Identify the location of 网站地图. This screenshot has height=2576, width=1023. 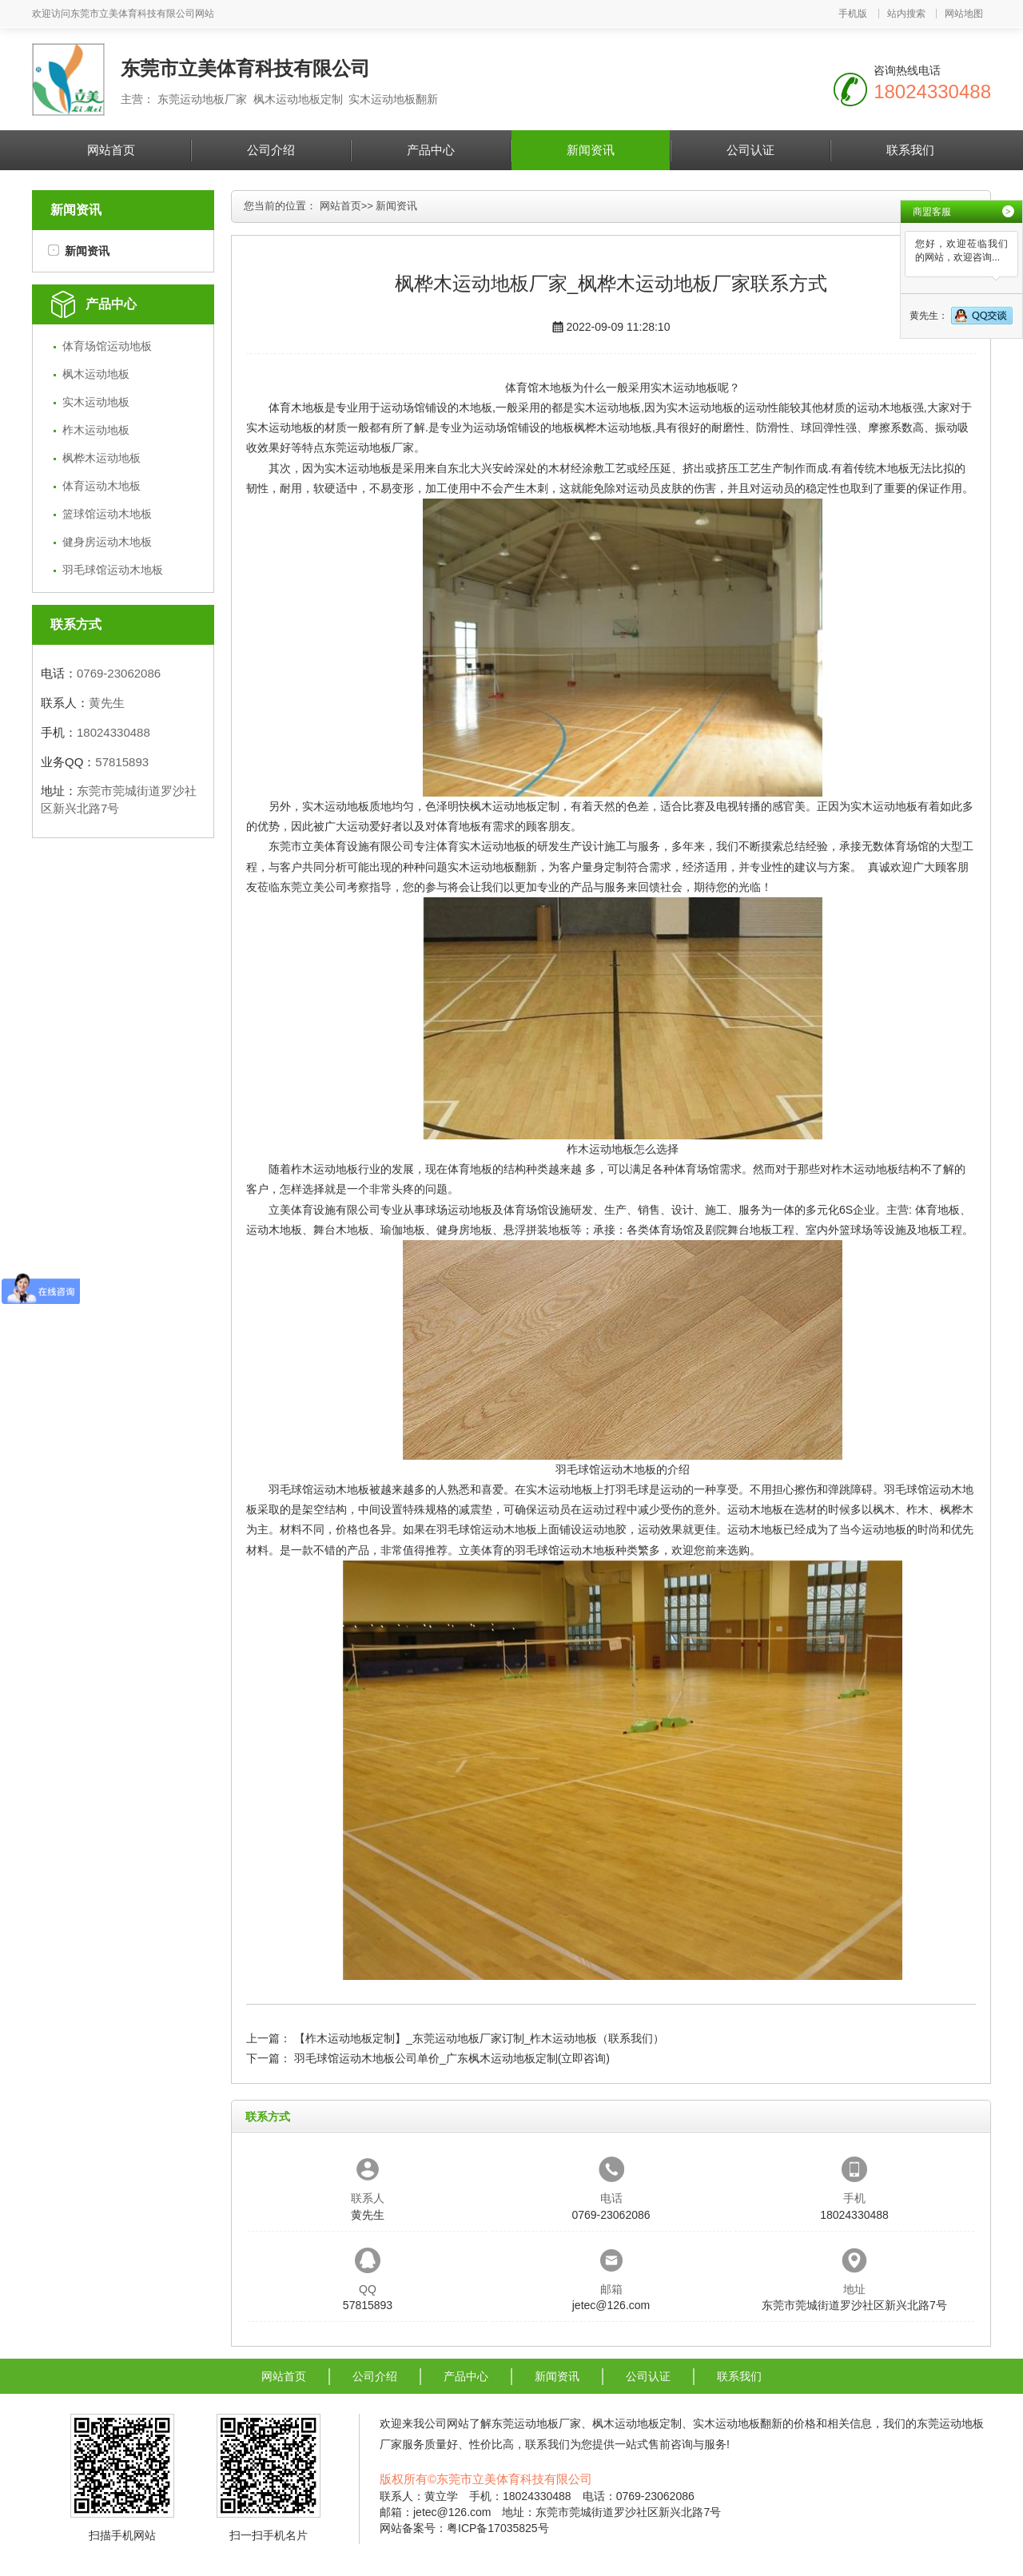
(964, 13).